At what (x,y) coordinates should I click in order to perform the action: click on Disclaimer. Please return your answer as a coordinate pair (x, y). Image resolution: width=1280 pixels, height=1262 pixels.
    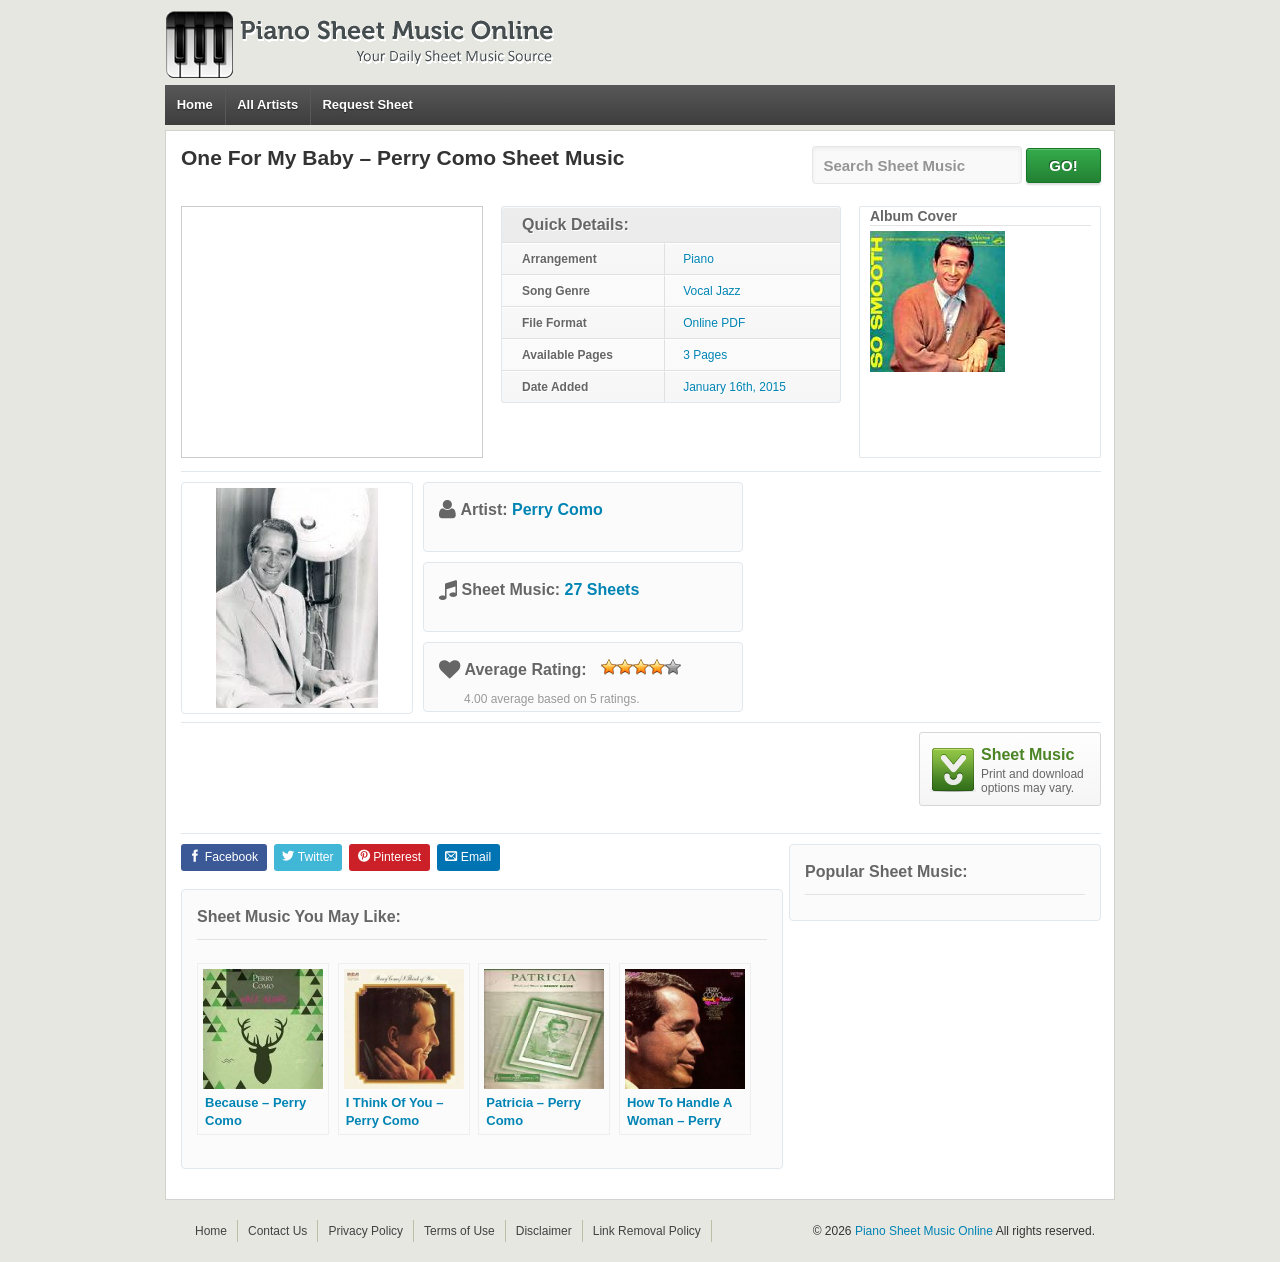
    Looking at the image, I should click on (544, 1231).